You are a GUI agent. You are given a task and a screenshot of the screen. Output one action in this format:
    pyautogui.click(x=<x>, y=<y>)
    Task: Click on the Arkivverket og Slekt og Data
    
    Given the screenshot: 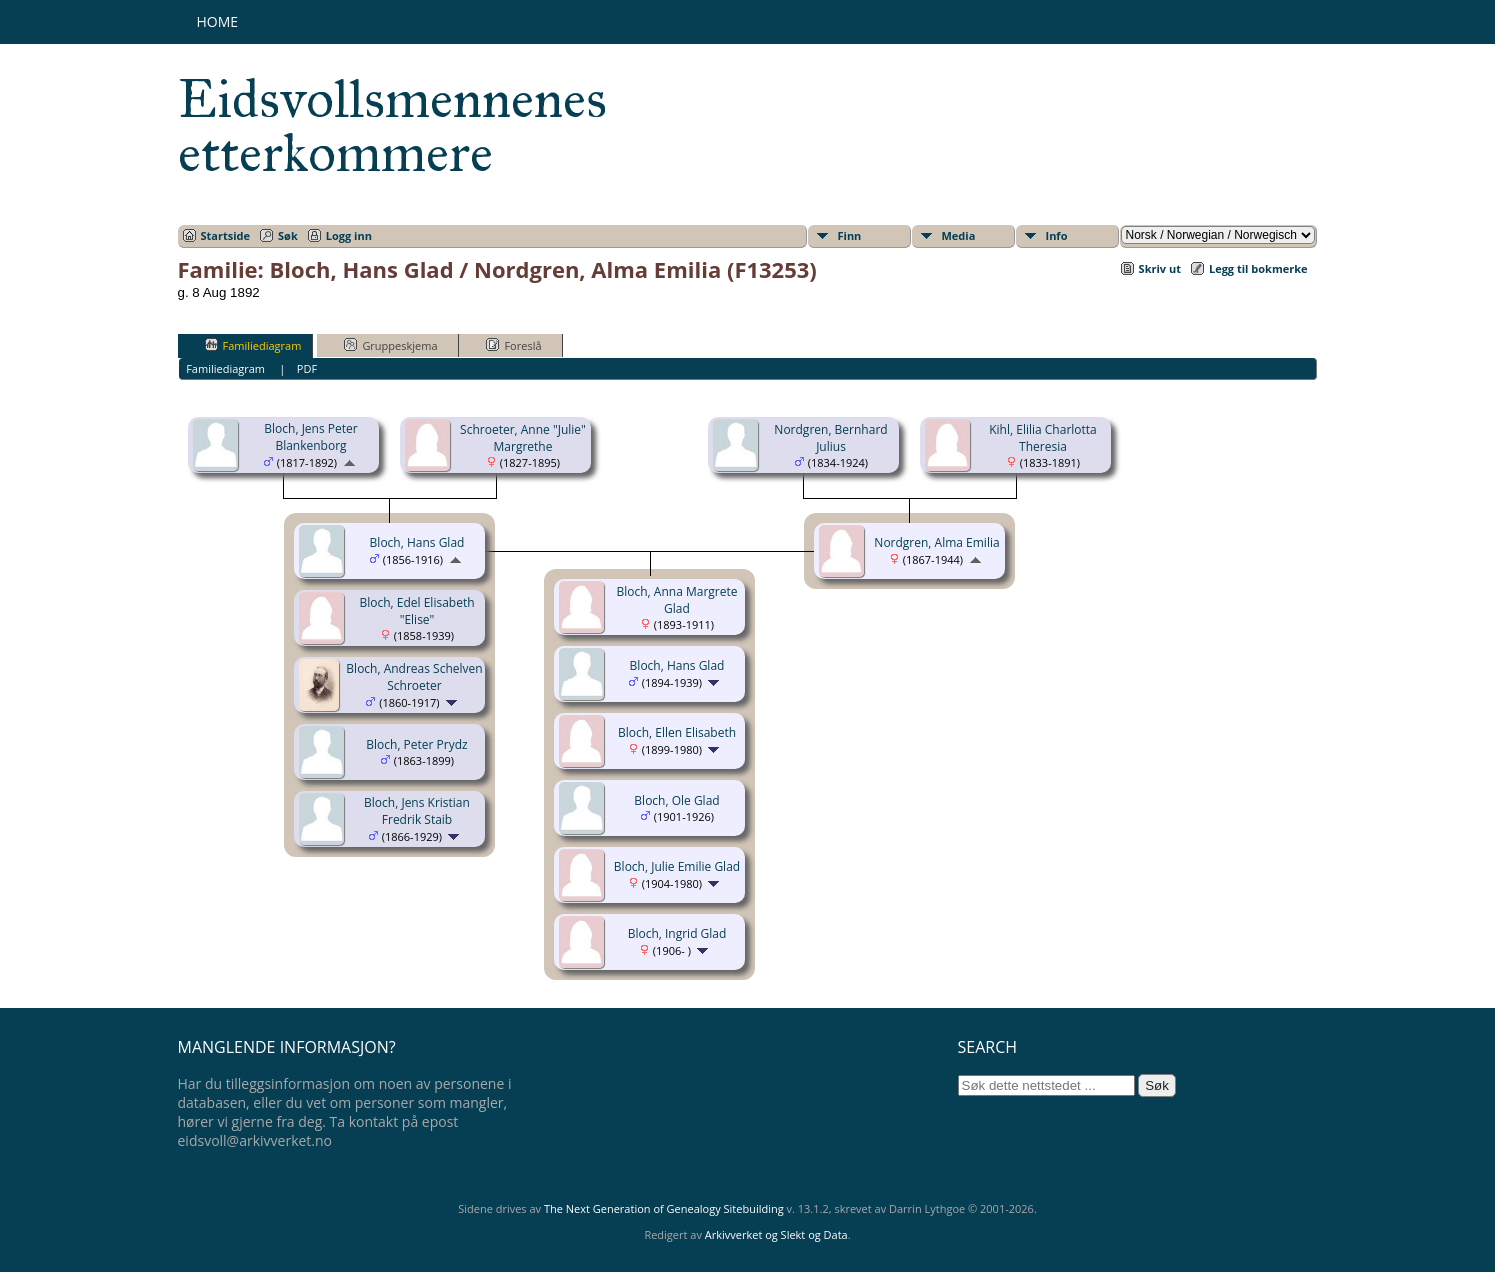 What is the action you would take?
    pyautogui.click(x=776, y=1234)
    